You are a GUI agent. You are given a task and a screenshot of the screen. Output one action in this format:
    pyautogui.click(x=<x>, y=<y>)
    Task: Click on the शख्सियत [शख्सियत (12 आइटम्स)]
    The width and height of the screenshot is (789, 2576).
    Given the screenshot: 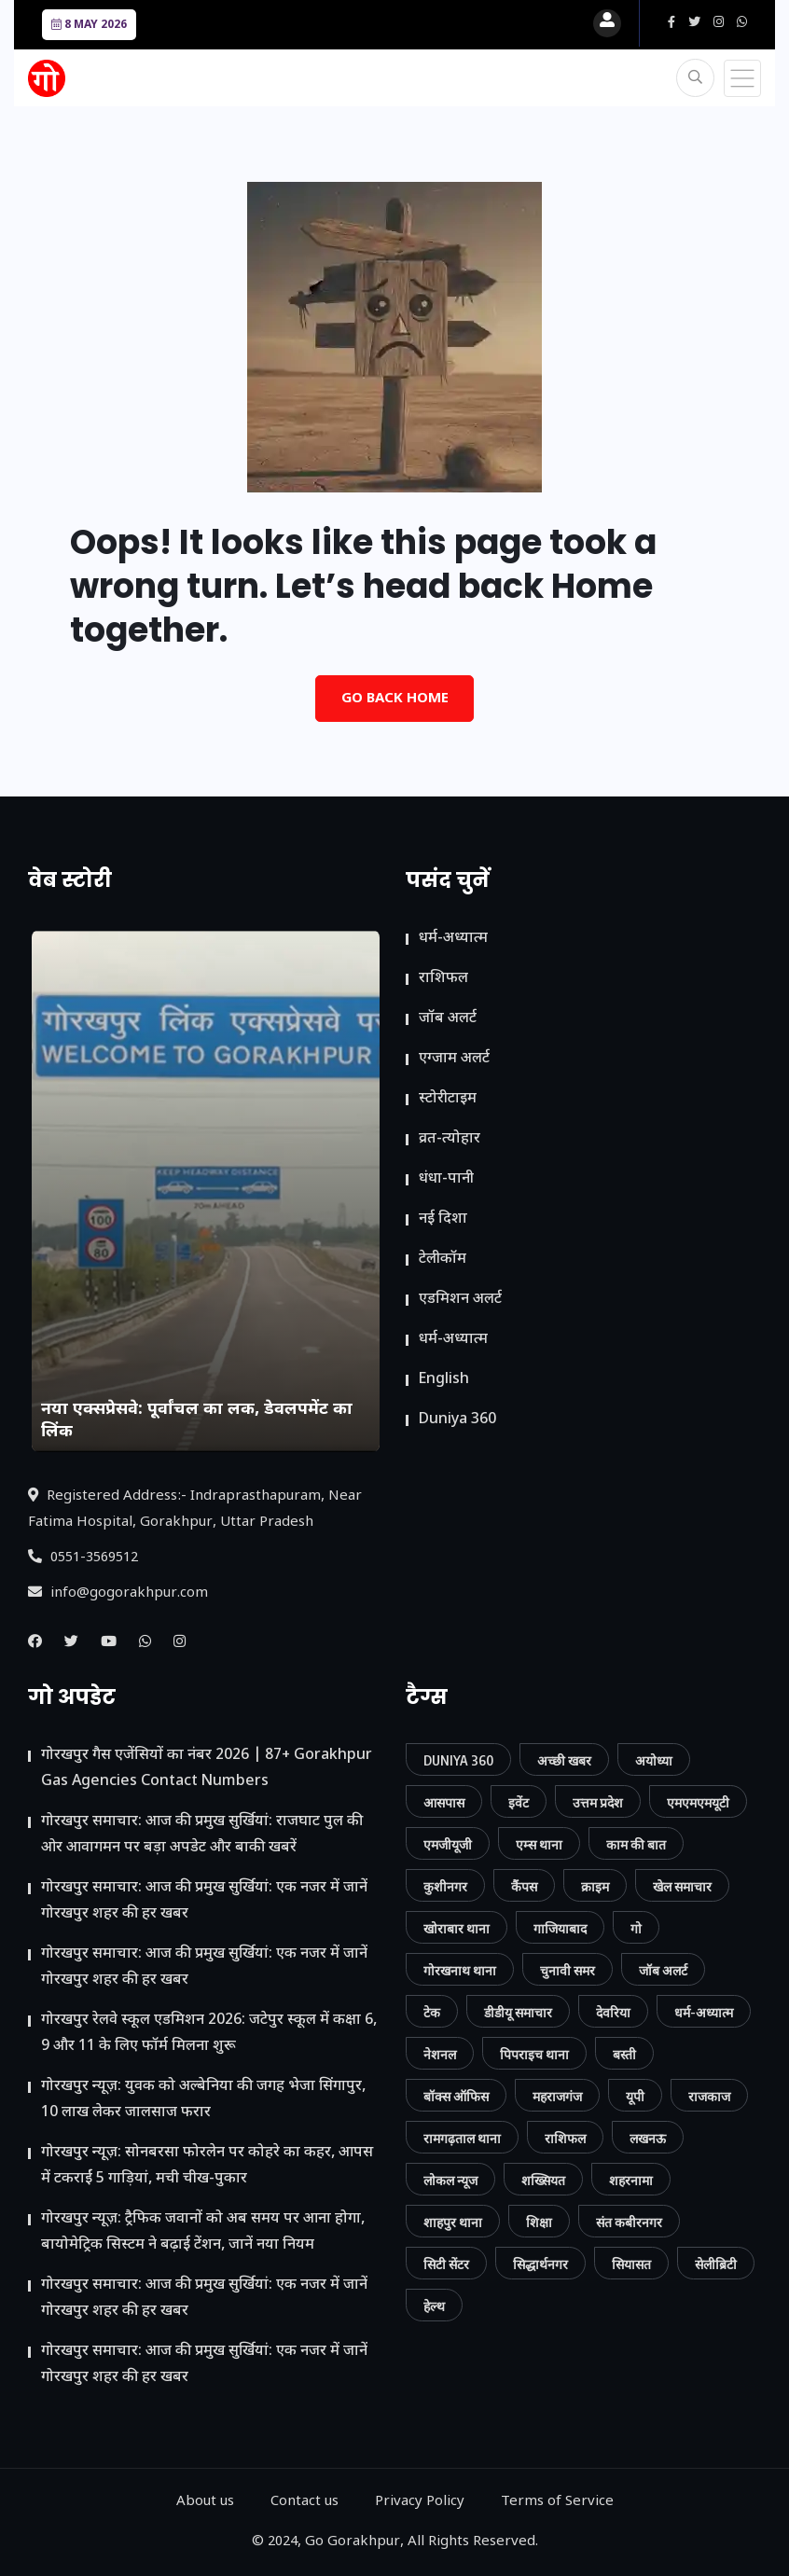 What is the action you would take?
    pyautogui.click(x=543, y=2180)
    